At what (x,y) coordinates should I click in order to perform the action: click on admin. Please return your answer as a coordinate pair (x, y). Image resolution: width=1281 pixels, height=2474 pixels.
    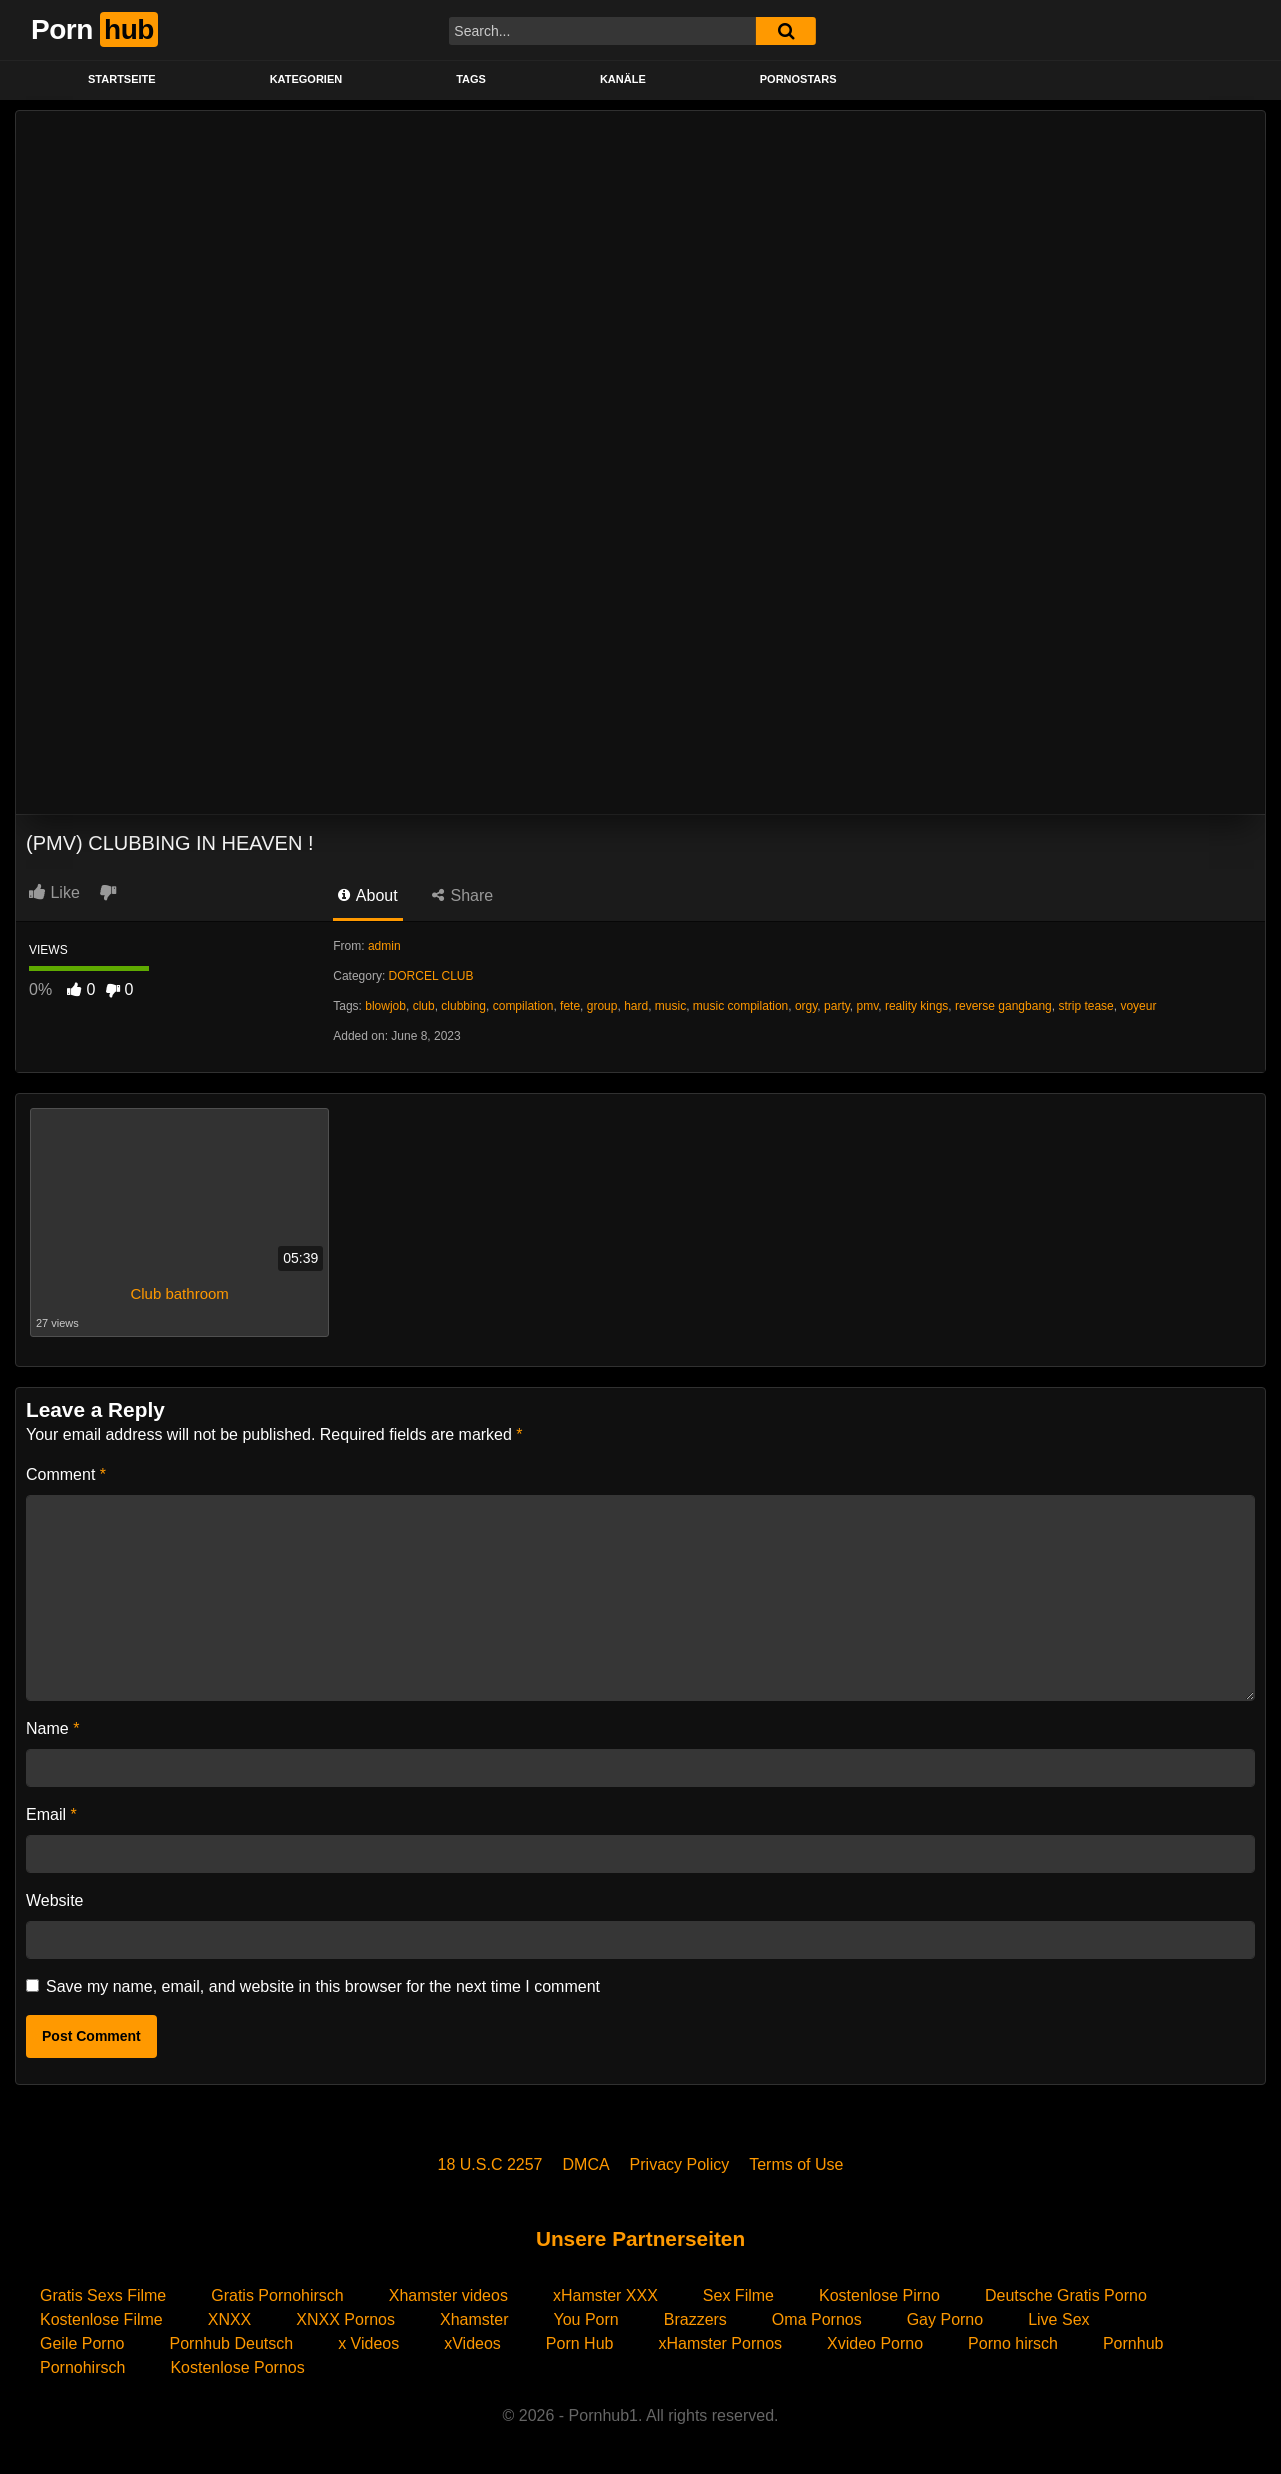
    Looking at the image, I should click on (384, 946).